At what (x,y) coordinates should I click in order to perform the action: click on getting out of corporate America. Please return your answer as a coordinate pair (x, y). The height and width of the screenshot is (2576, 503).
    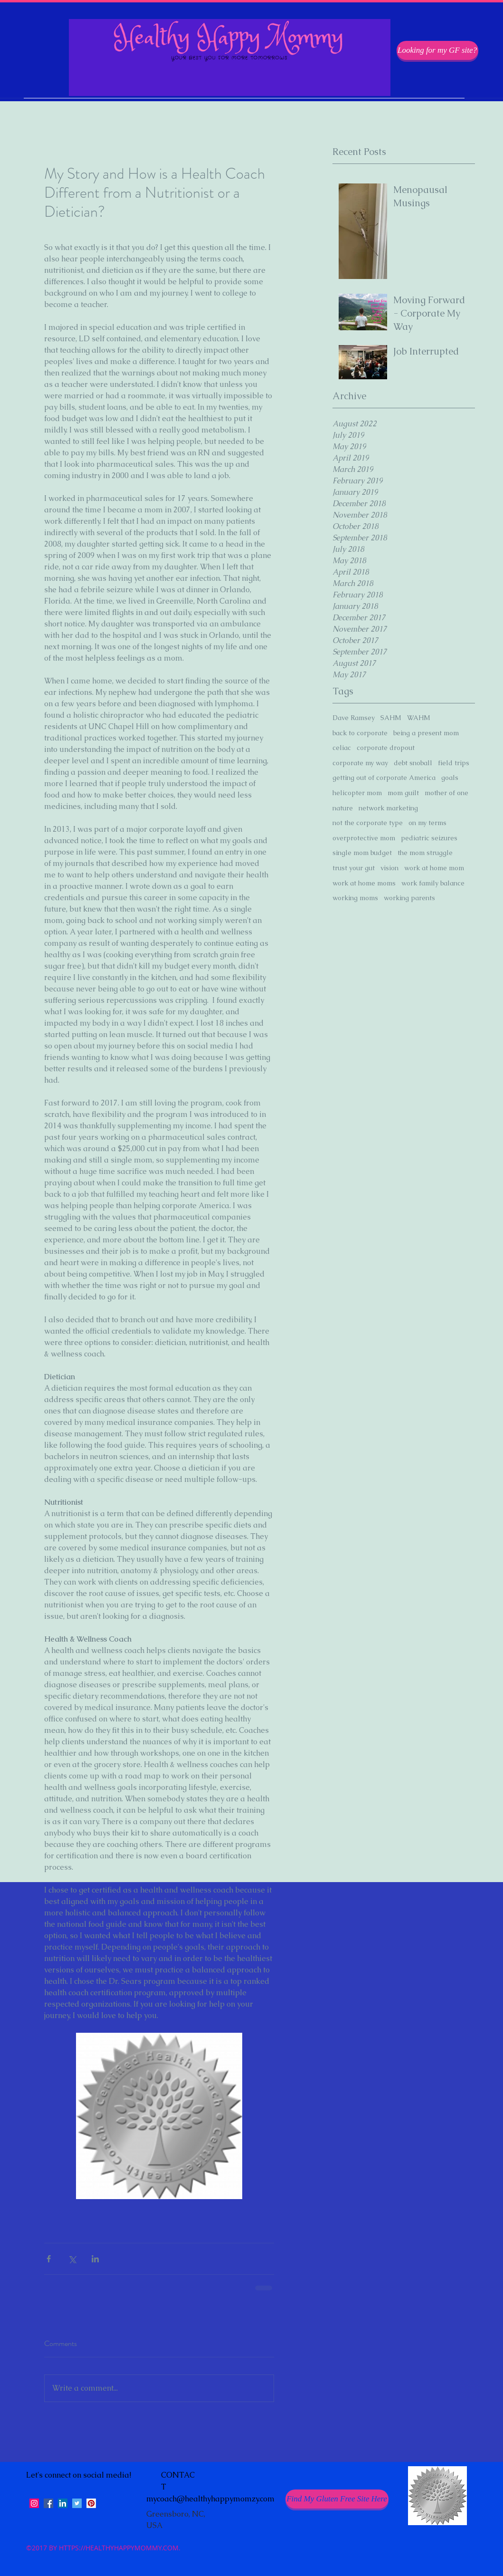
    Looking at the image, I should click on (384, 777).